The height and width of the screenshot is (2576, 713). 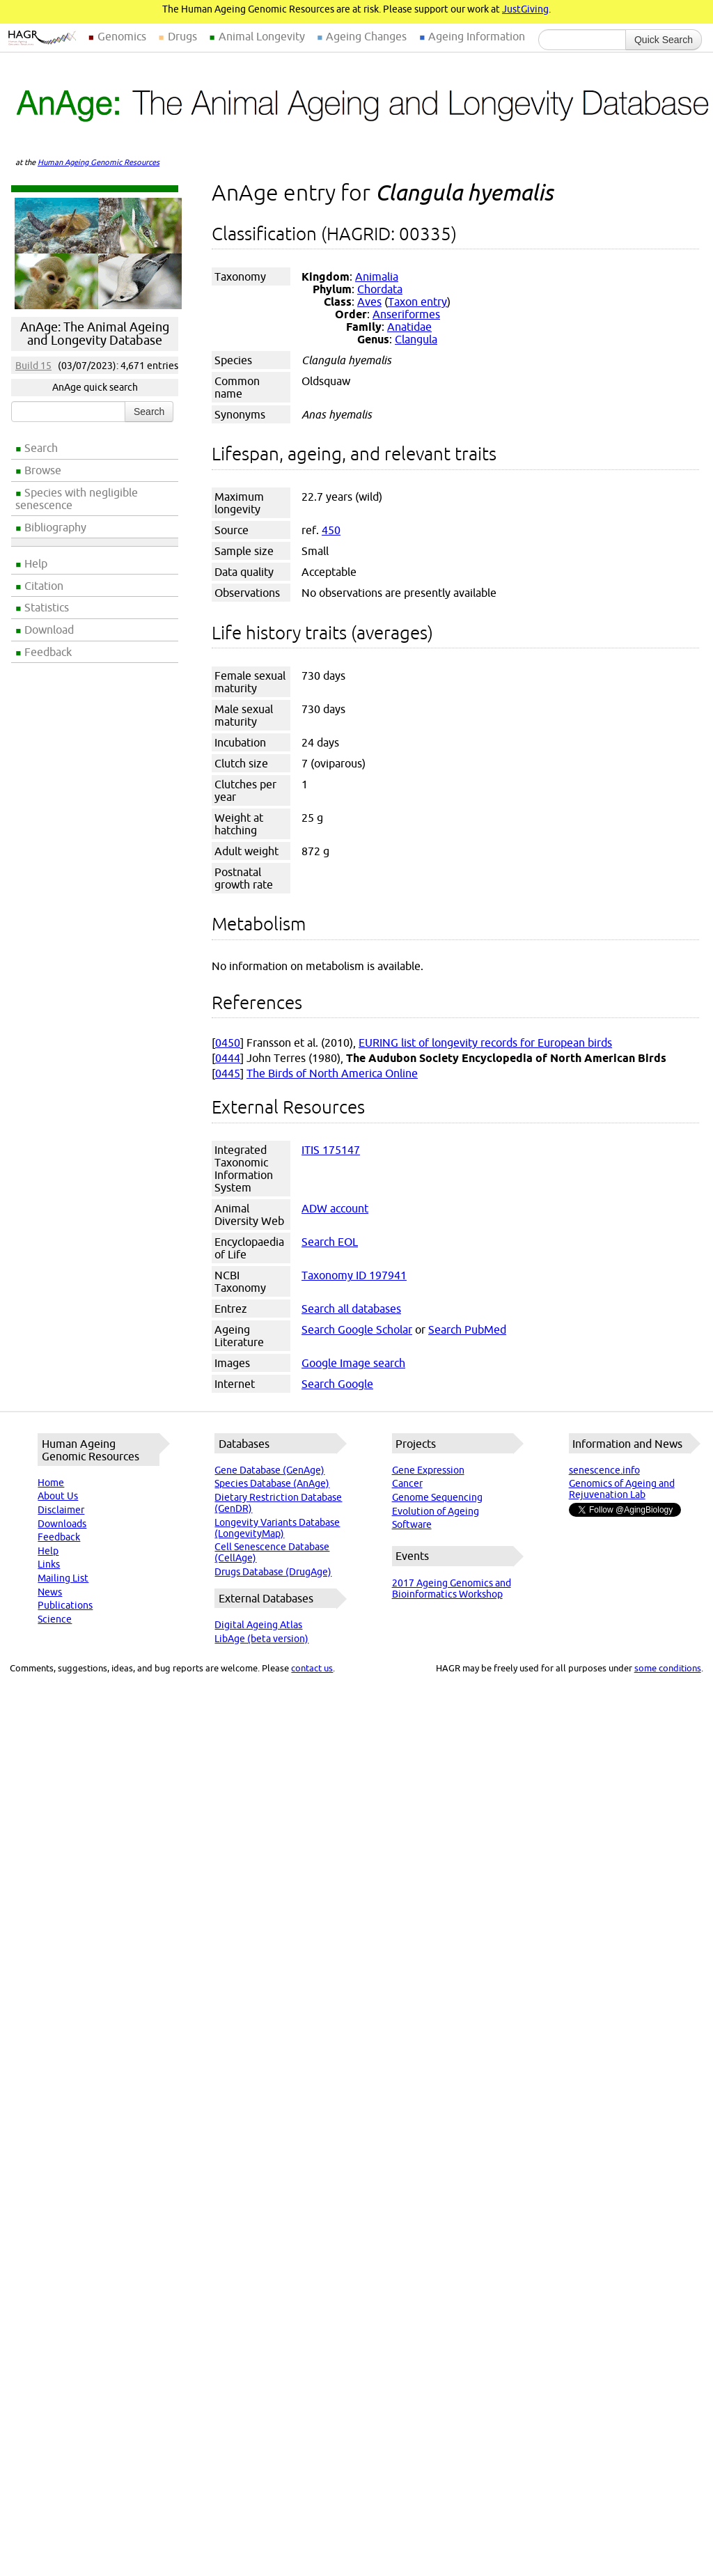 What do you see at coordinates (351, 1308) in the screenshot?
I see `Search all databases` at bounding box center [351, 1308].